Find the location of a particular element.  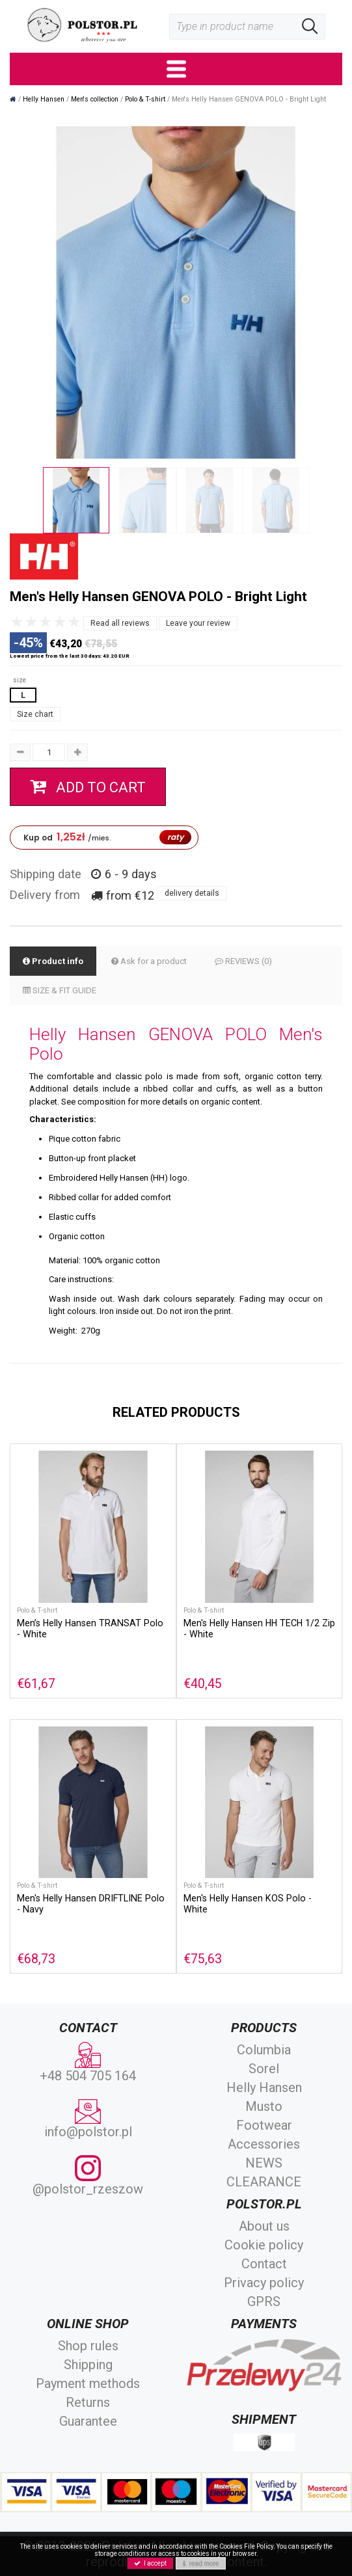

SIZE & FIT GUIDE is located at coordinates (59, 990).